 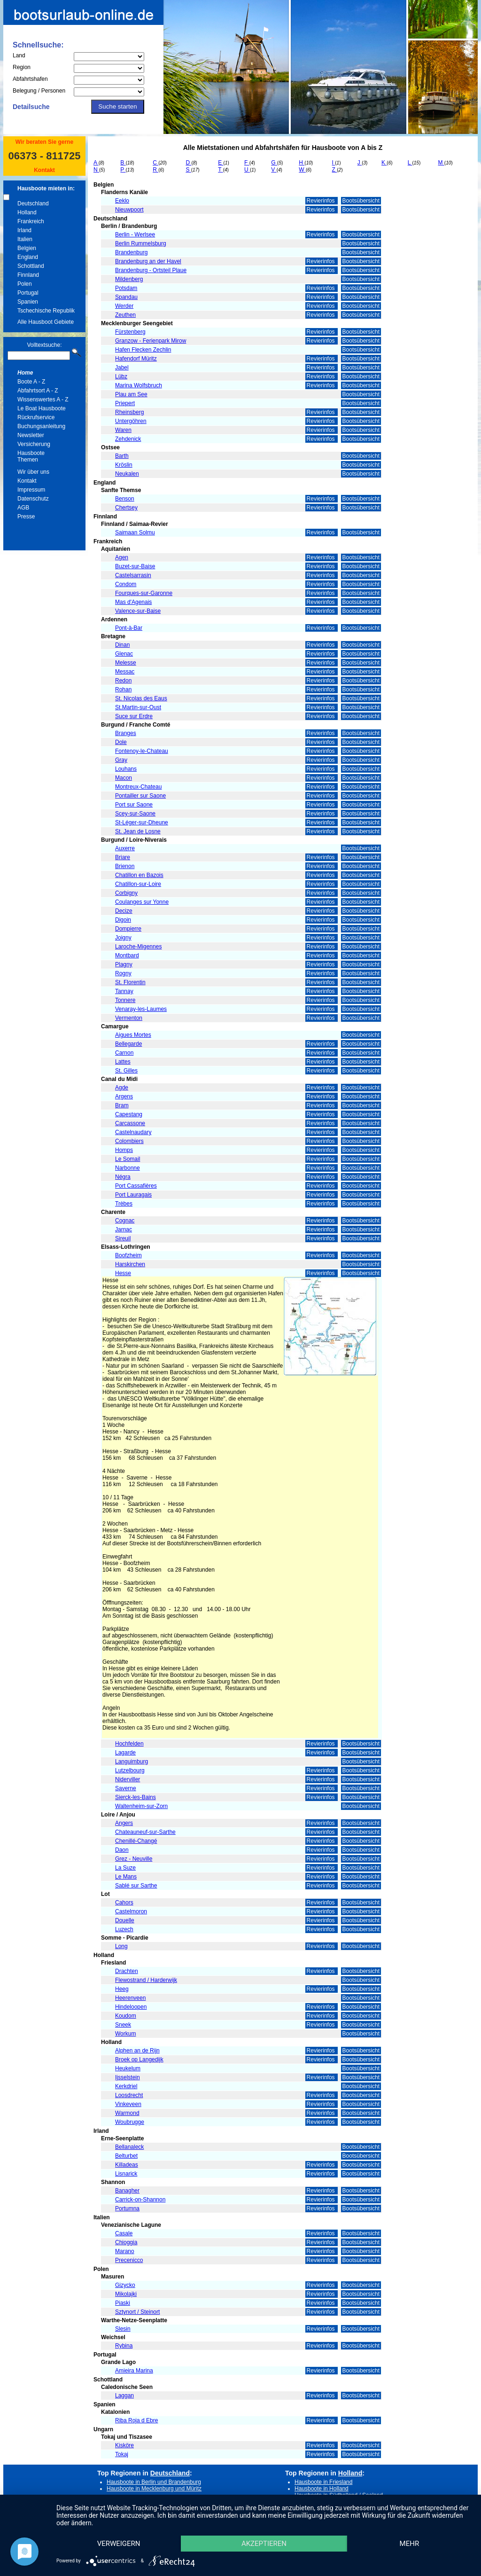 I want to click on Region, so click(x=22, y=67).